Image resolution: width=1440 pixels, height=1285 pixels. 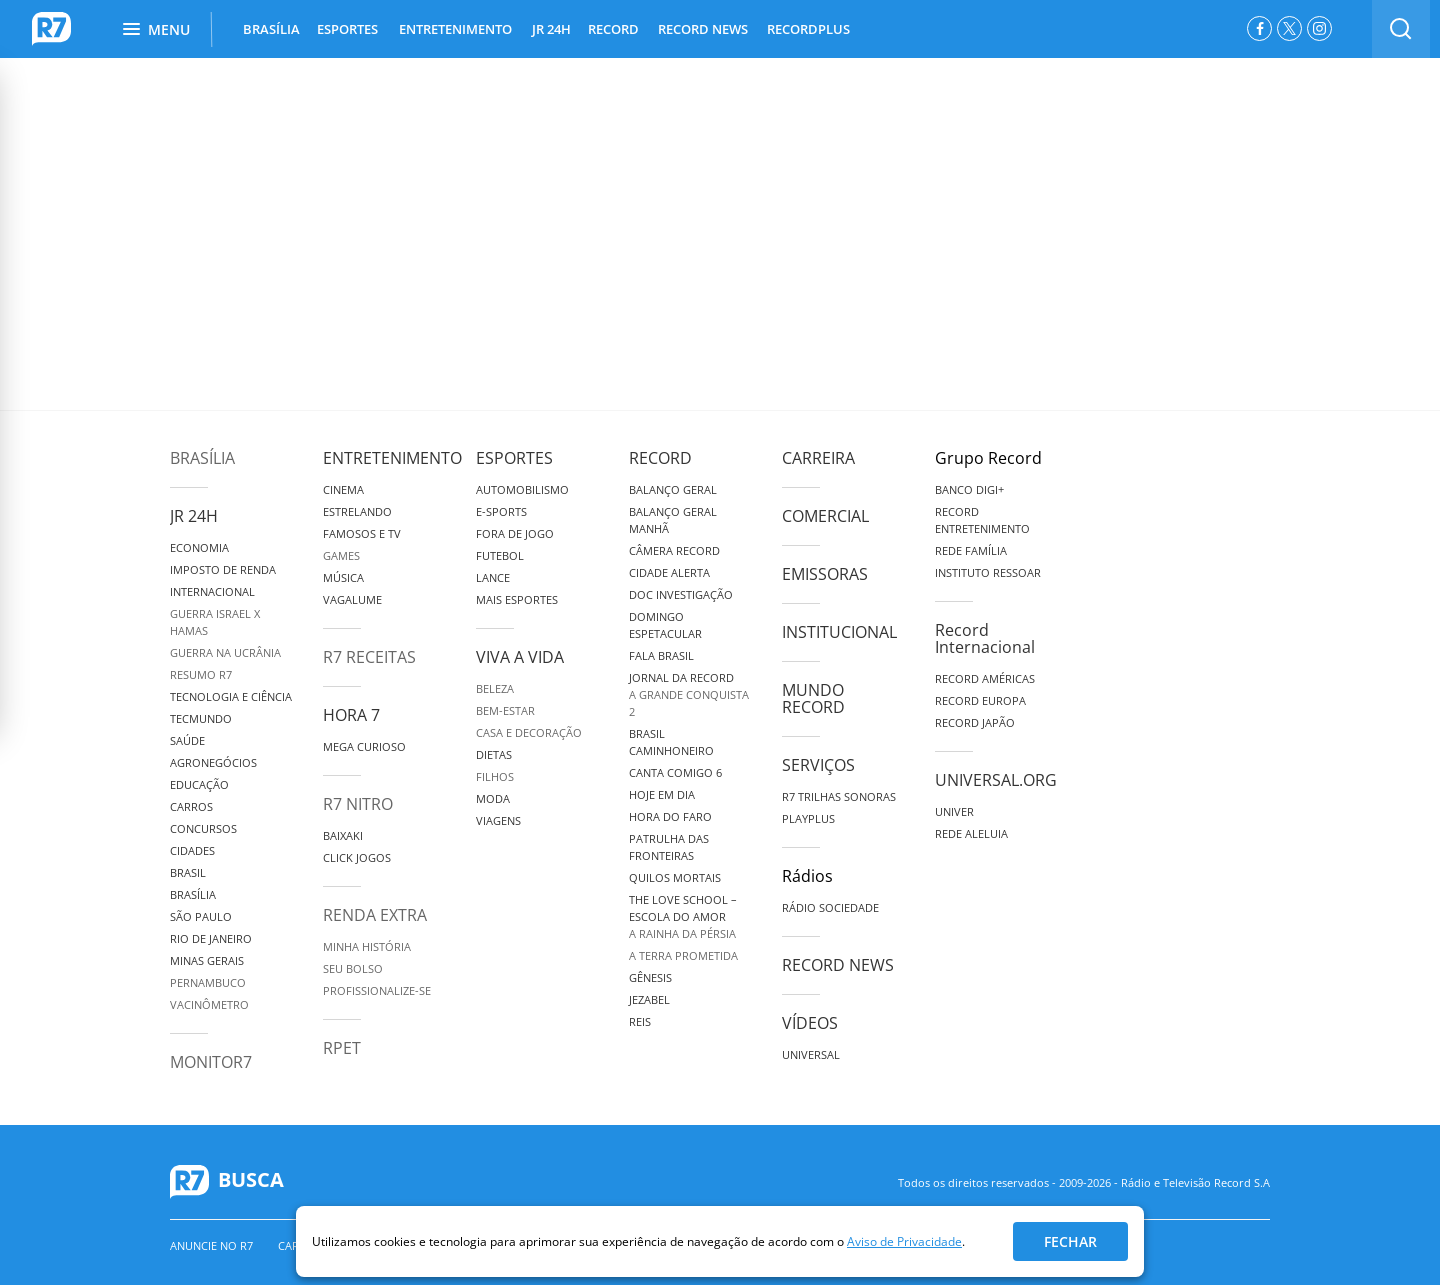 What do you see at coordinates (703, 29) in the screenshot?
I see `RECORD NEWS` at bounding box center [703, 29].